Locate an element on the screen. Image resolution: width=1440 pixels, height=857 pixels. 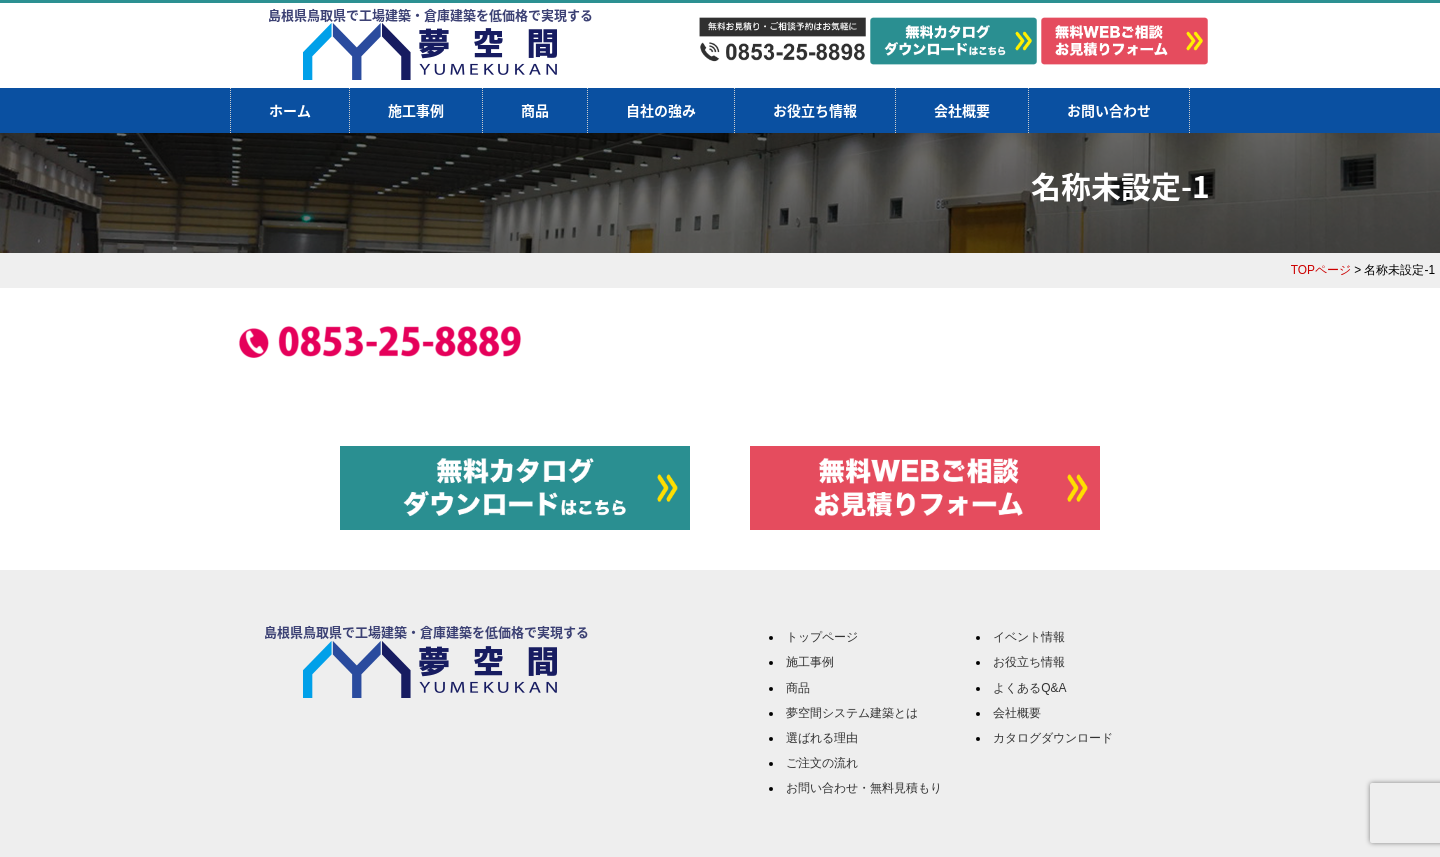
ホーム is located at coordinates (290, 110).